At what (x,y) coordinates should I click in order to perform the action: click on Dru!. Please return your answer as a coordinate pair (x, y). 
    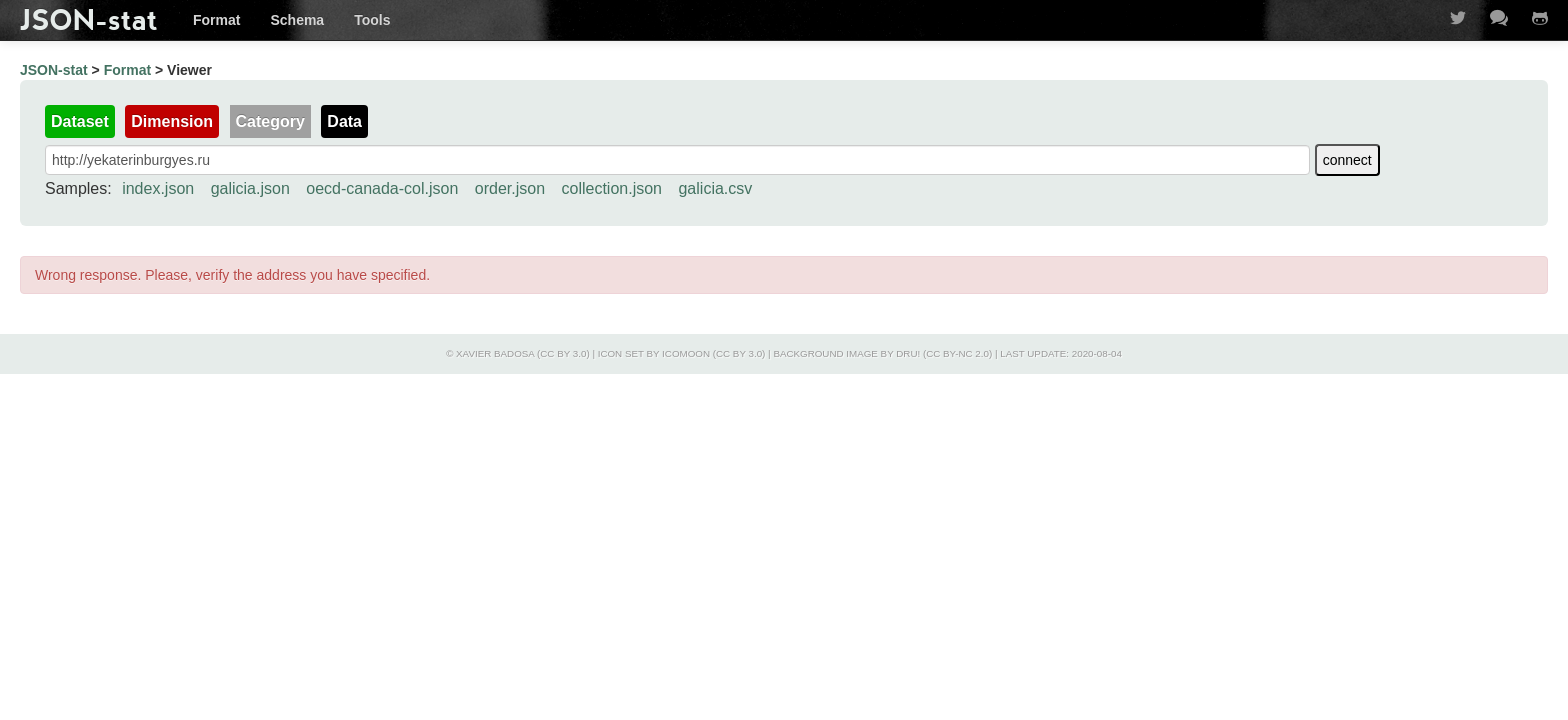
    Looking at the image, I should click on (908, 353).